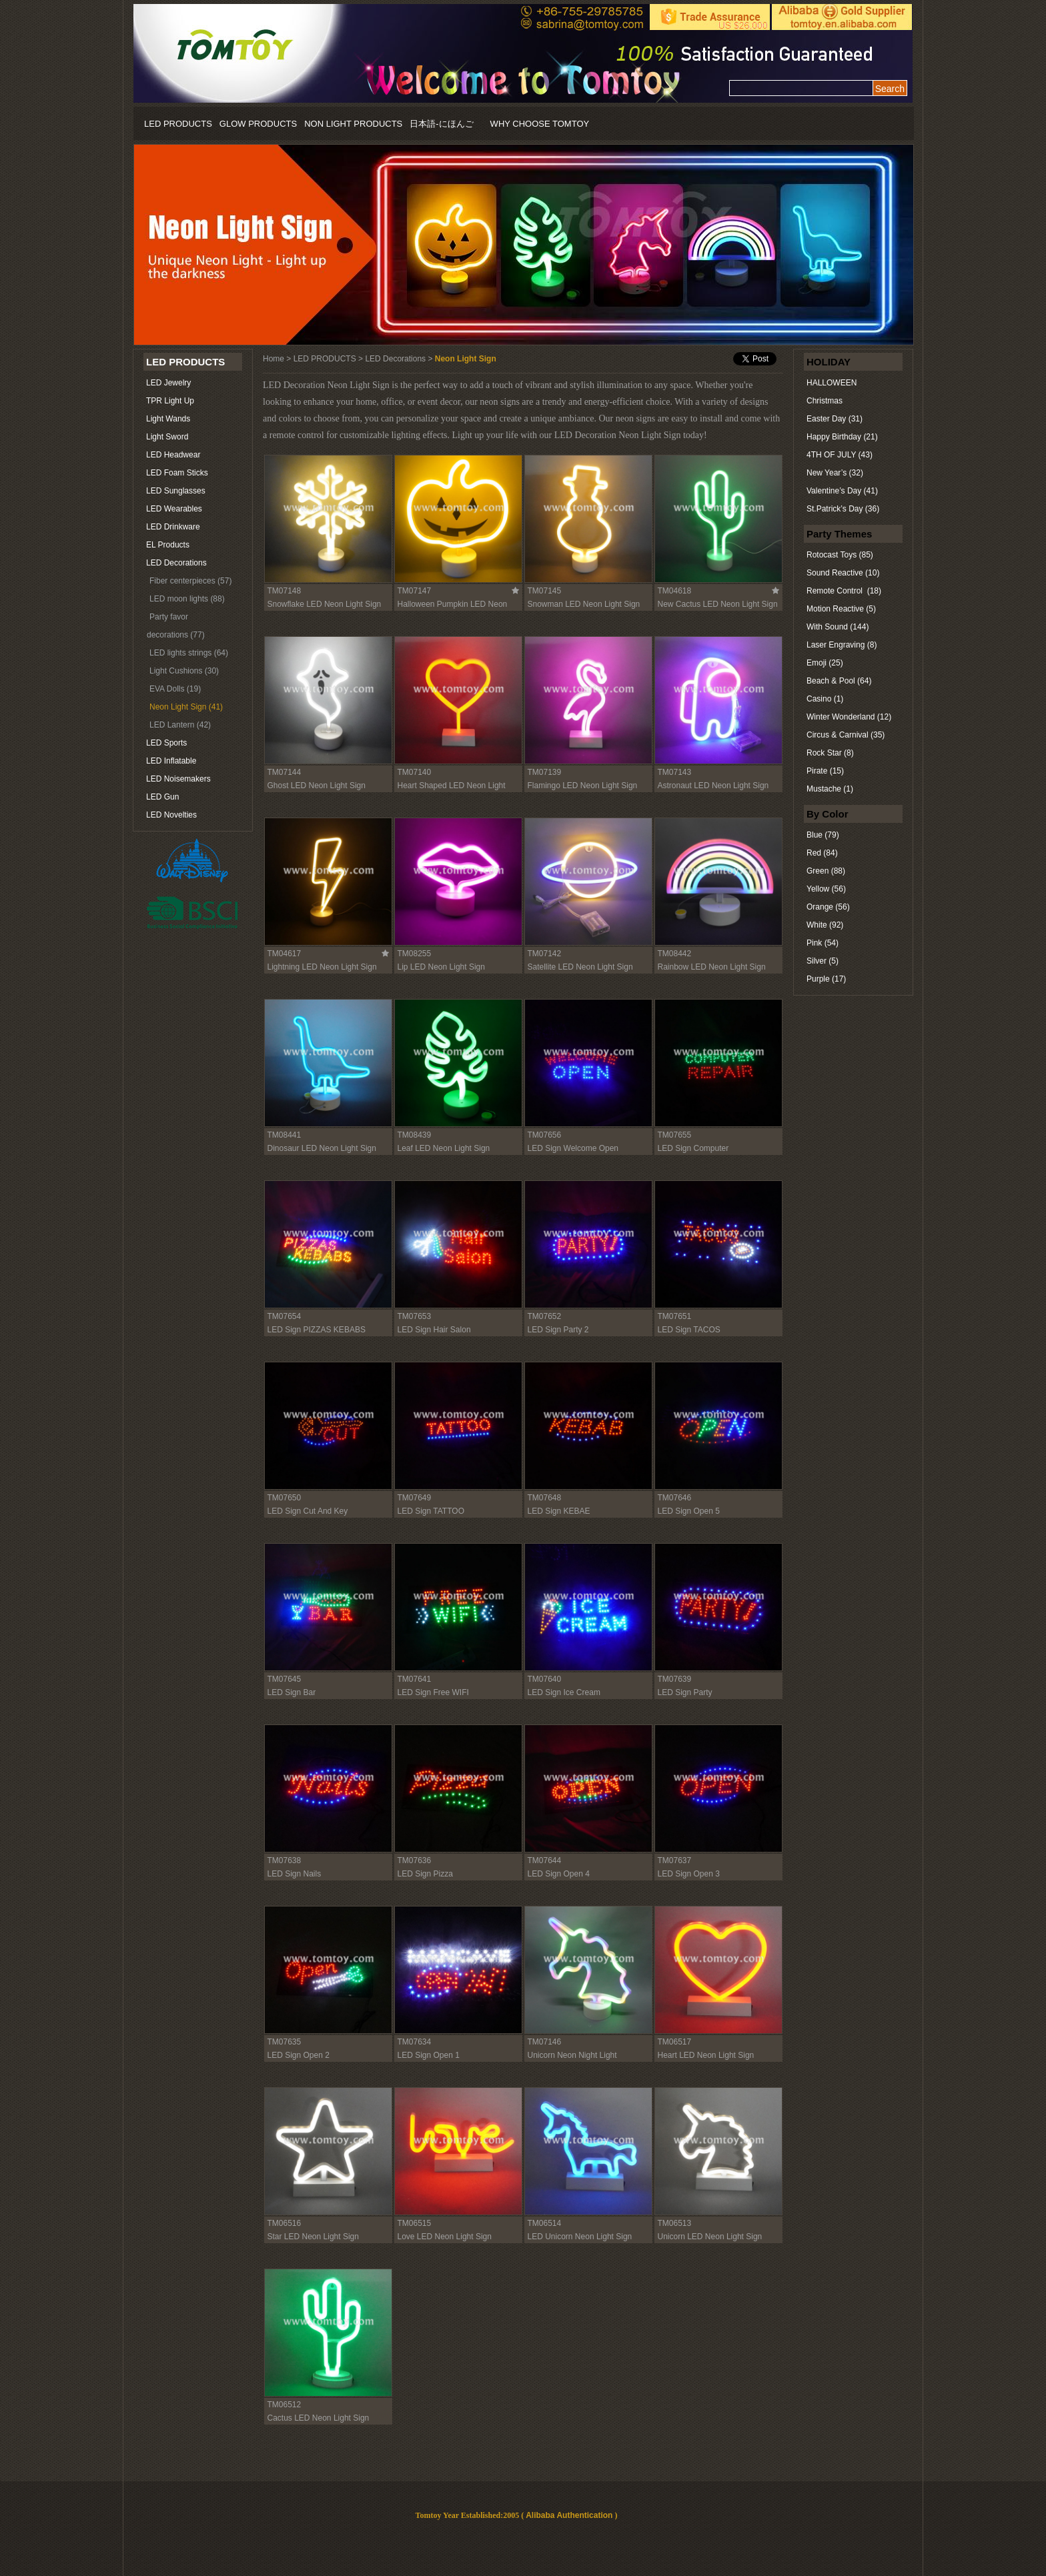 Image resolution: width=1046 pixels, height=2576 pixels. Describe the element at coordinates (841, 608) in the screenshot. I see `Motion Reactive (5)` at that location.